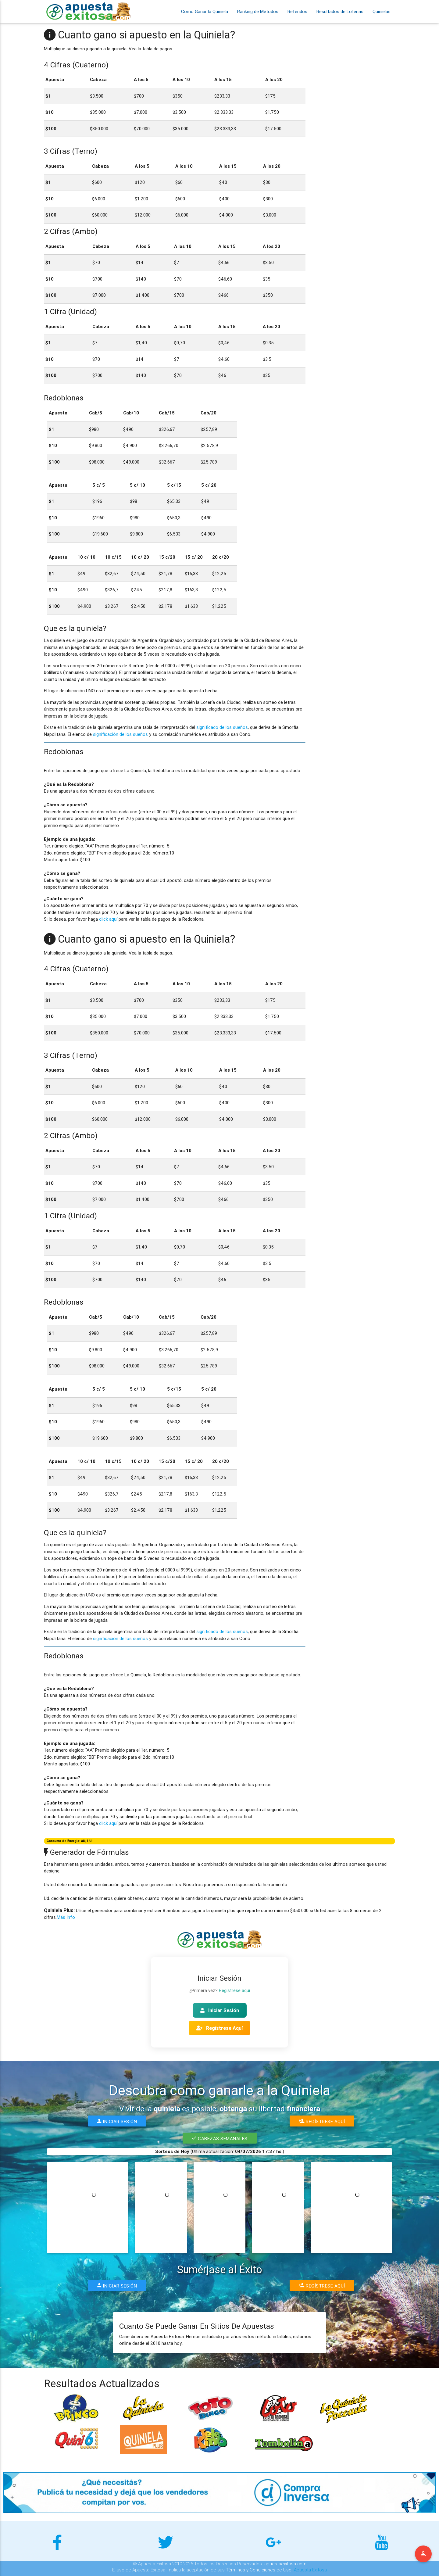  I want to click on apuestaexitosa.com, so click(285, 2564).